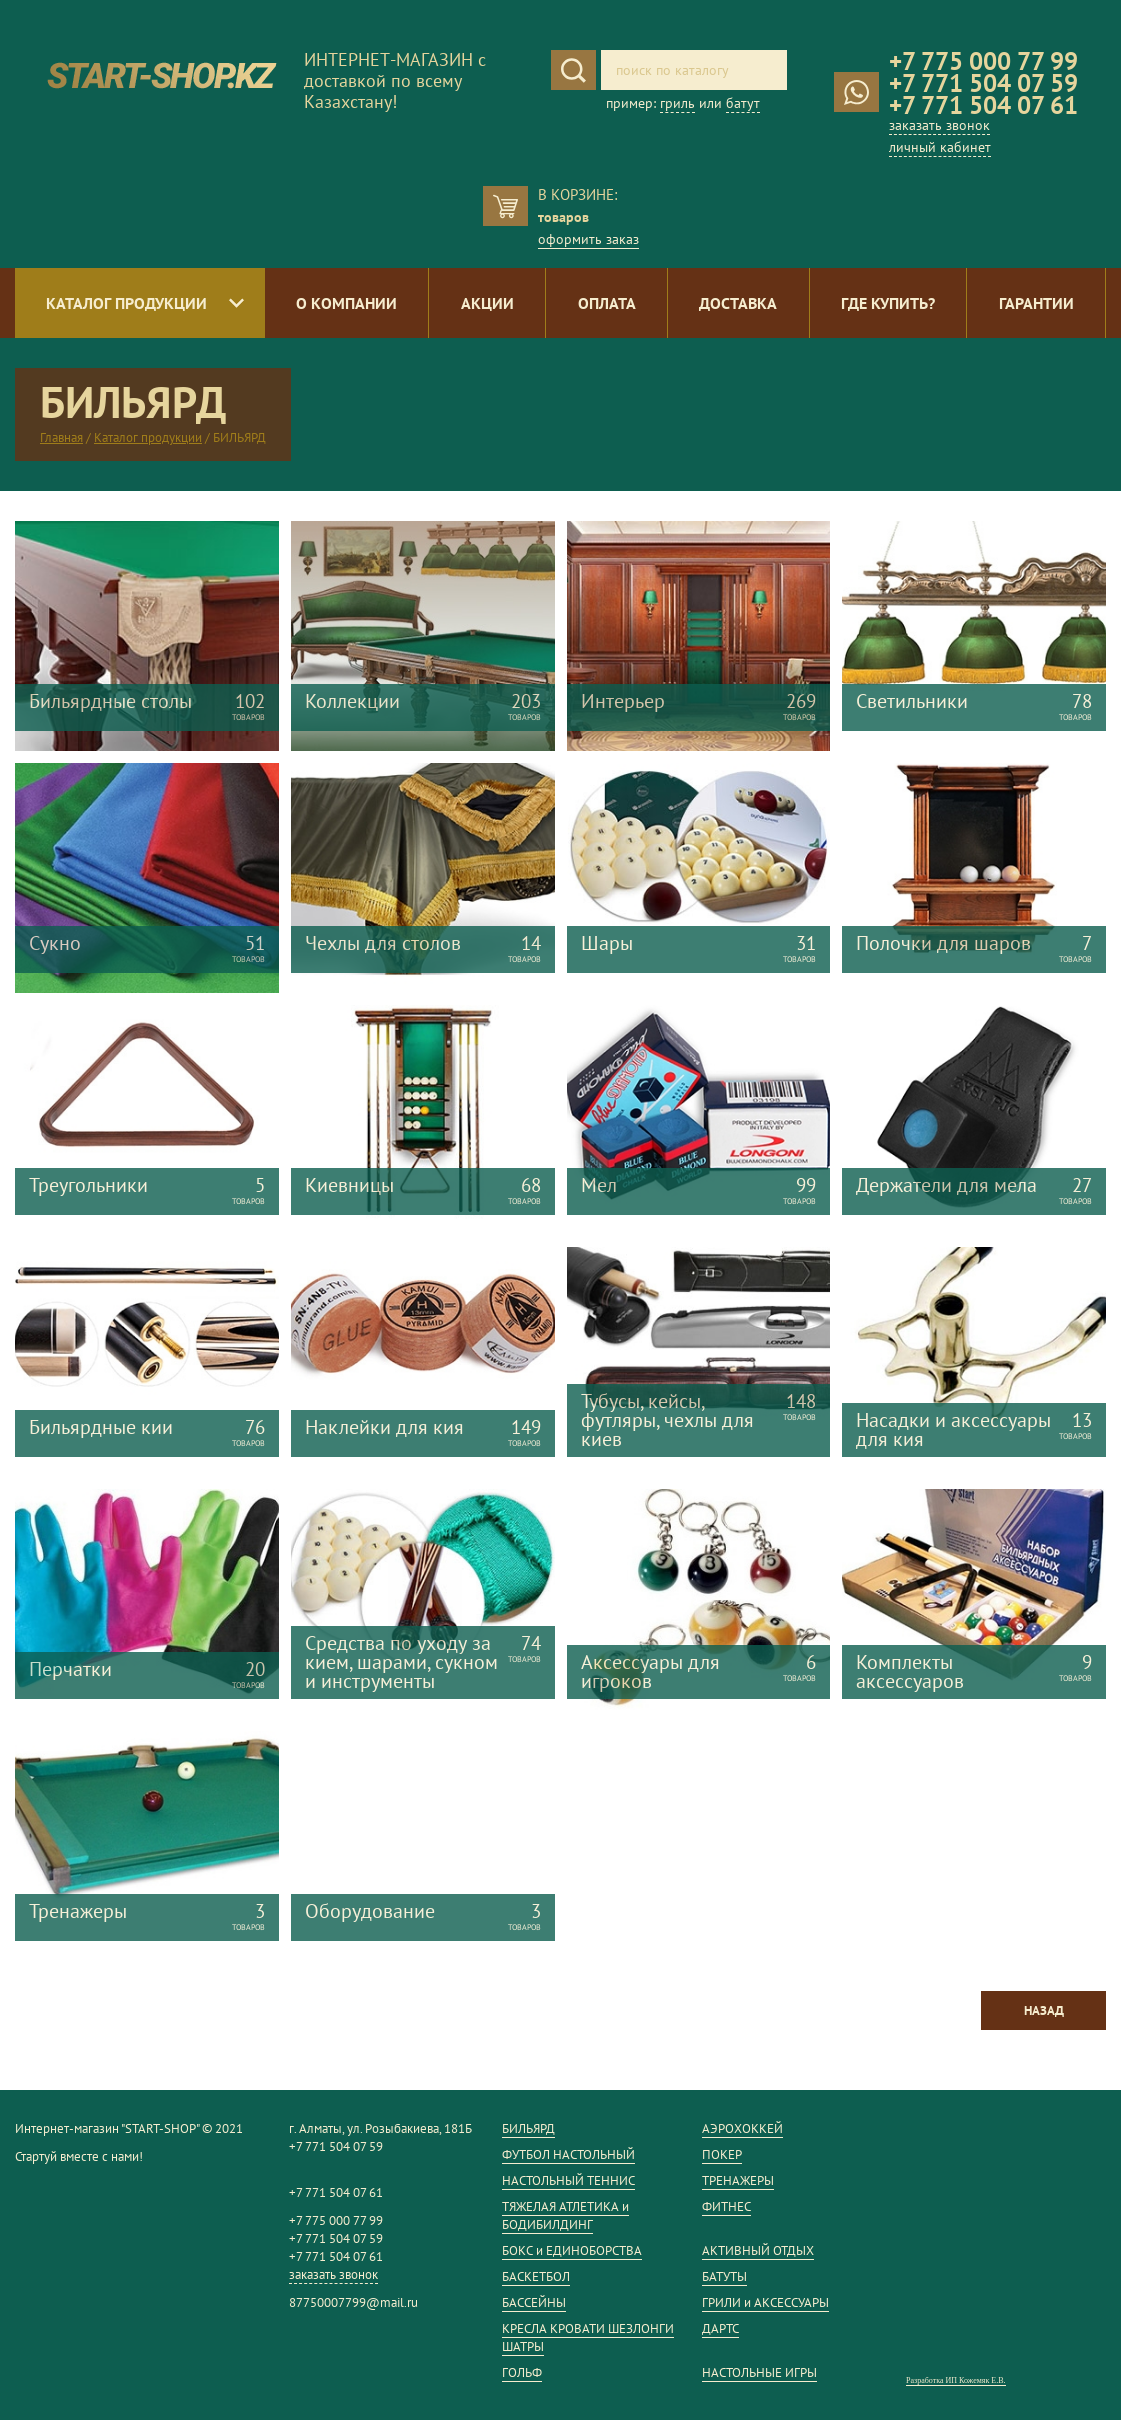 This screenshot has width=1121, height=2420. Describe the element at coordinates (738, 2180) in the screenshot. I see `ТРЕНАЖЕРЫ` at that location.